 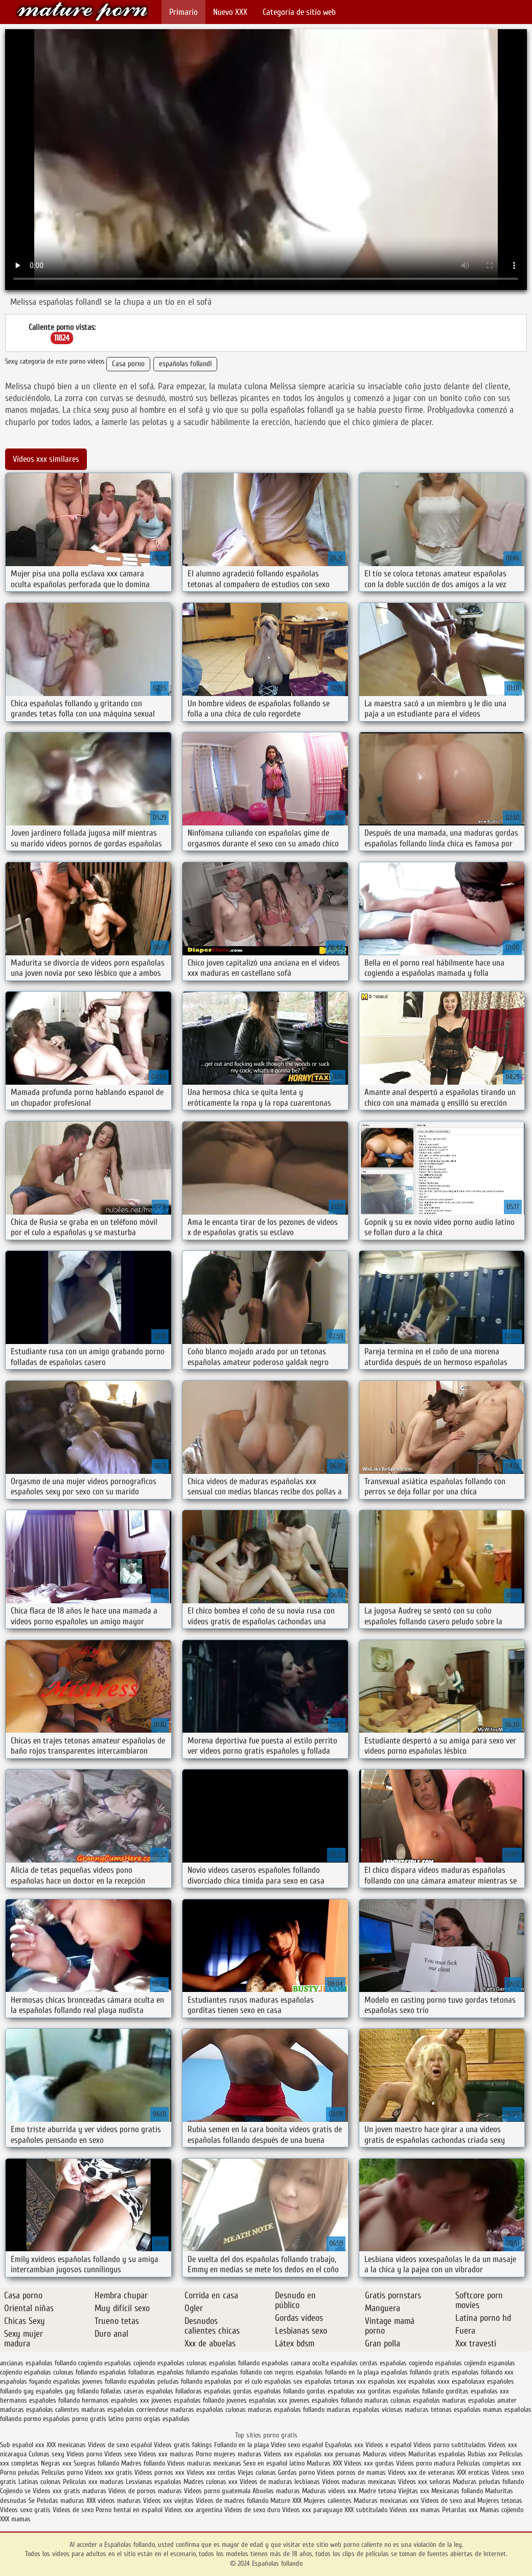 I want to click on Videos de sexo anal, so click(x=448, y=2500).